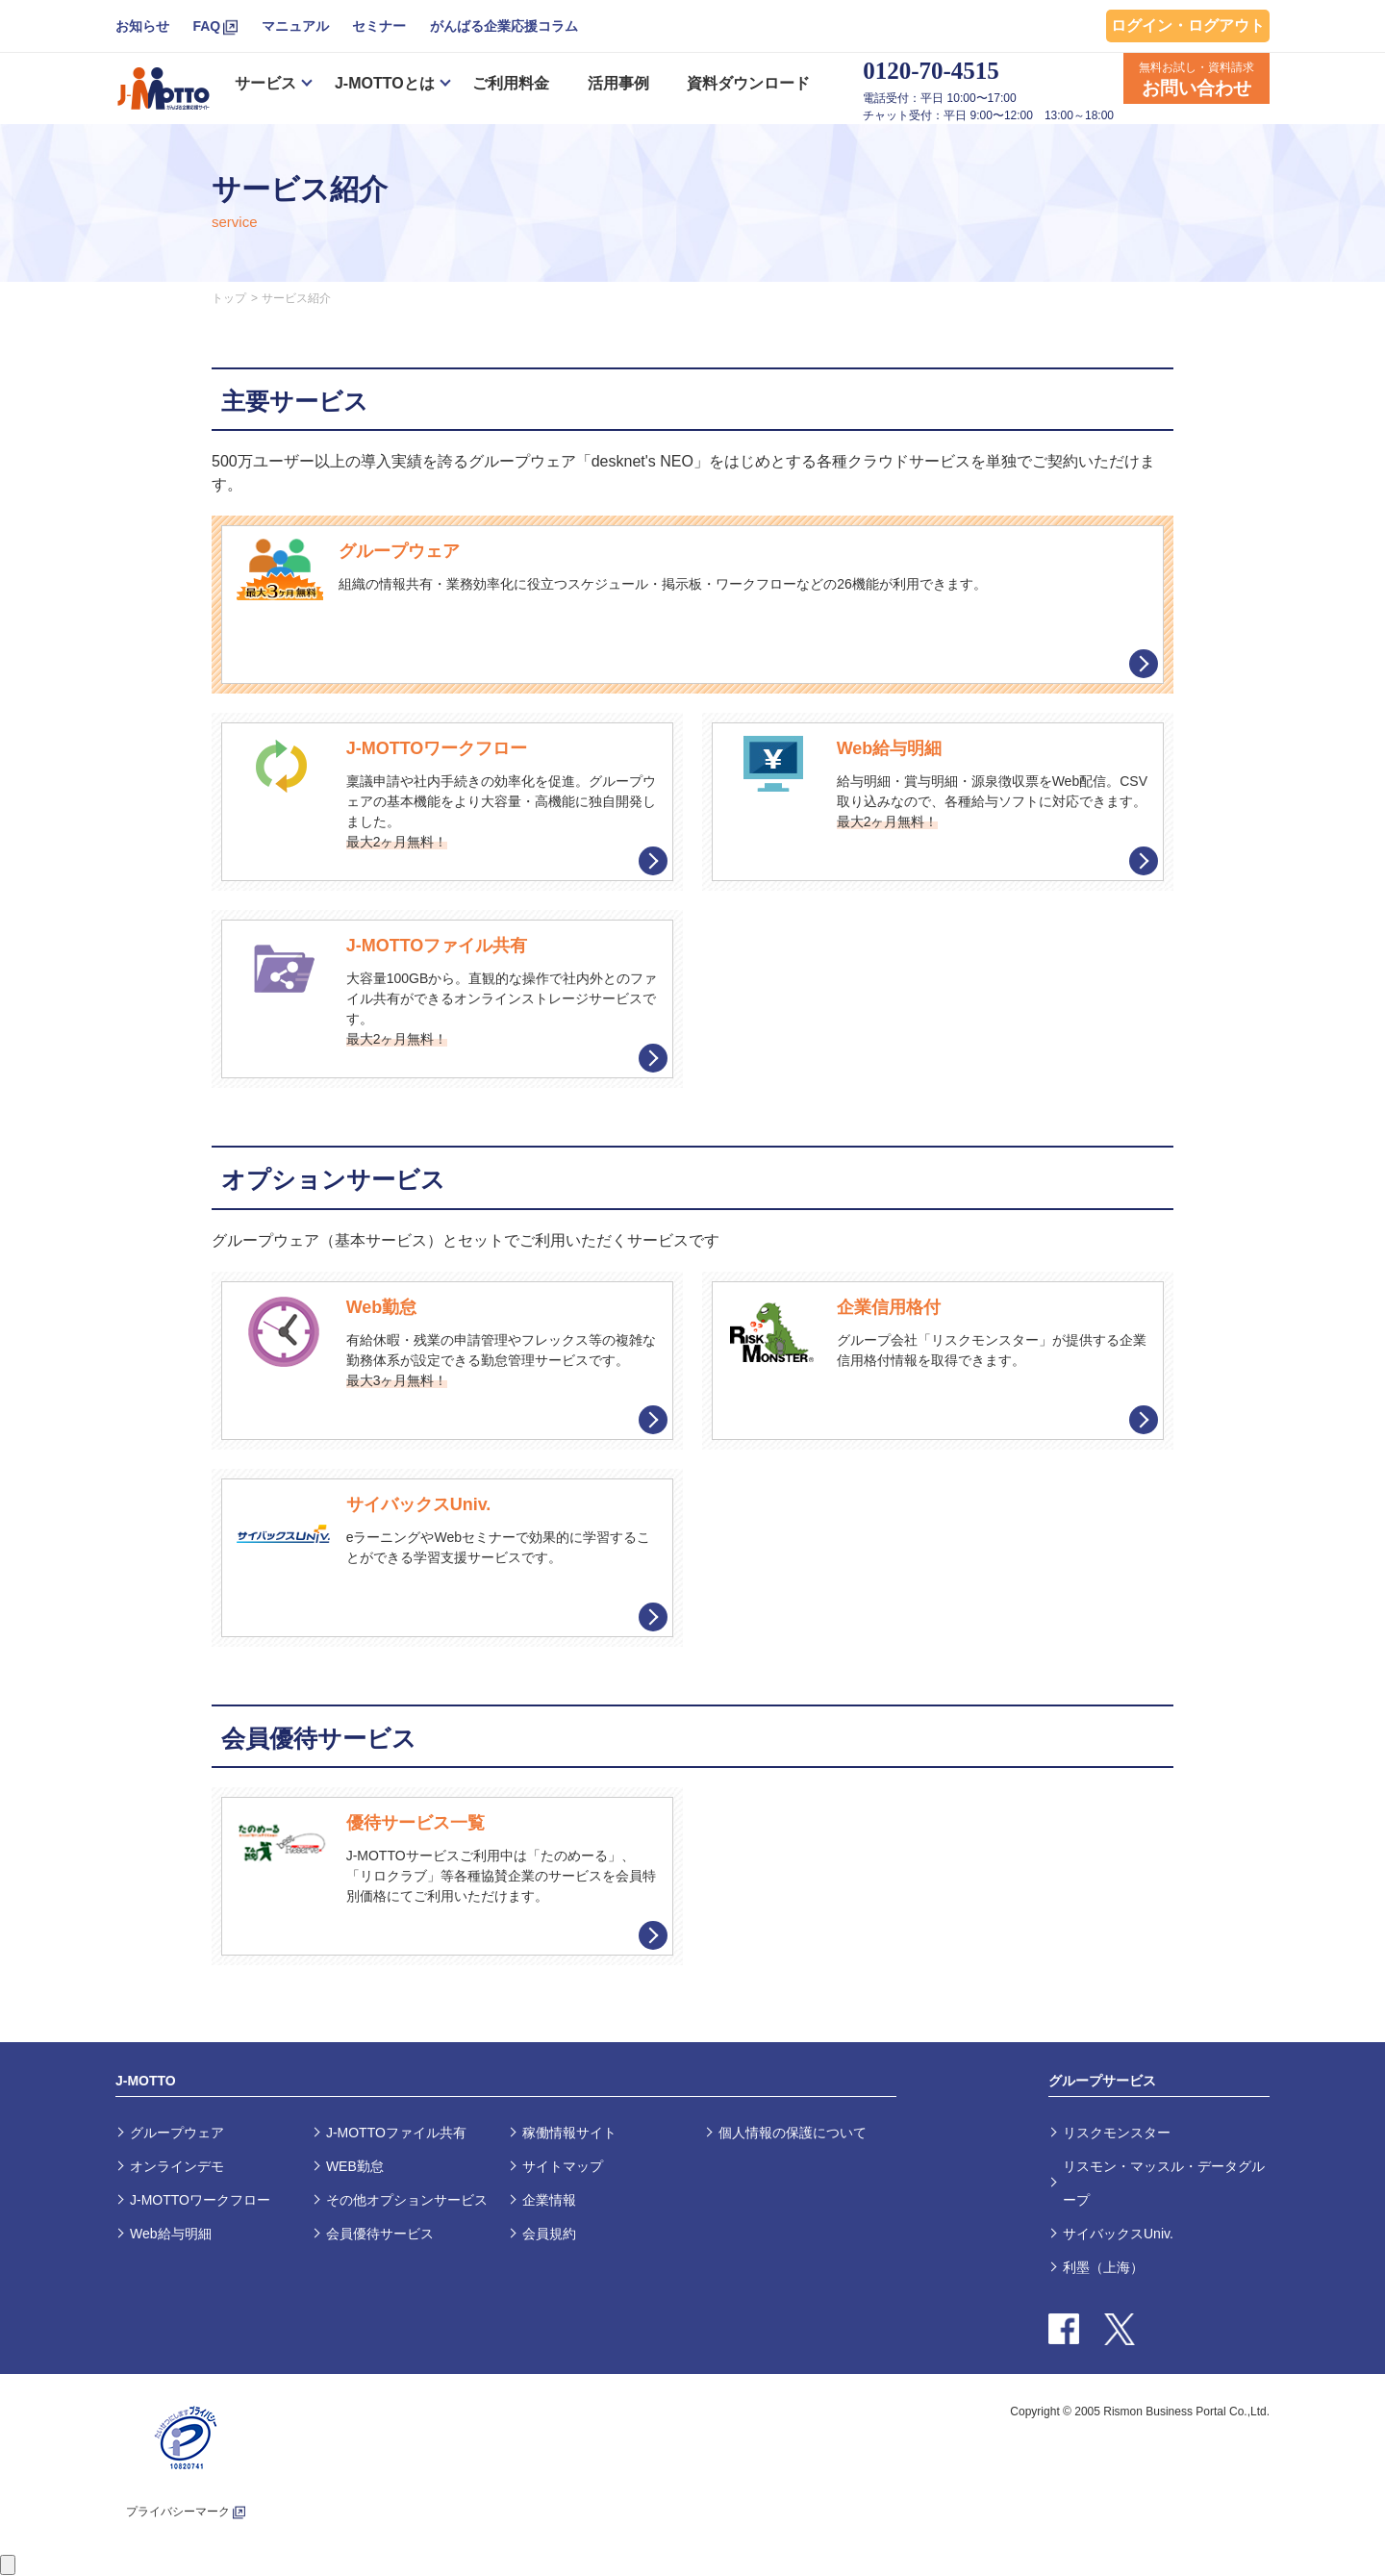  What do you see at coordinates (1103, 2267) in the screenshot?
I see `利墨（上海）` at bounding box center [1103, 2267].